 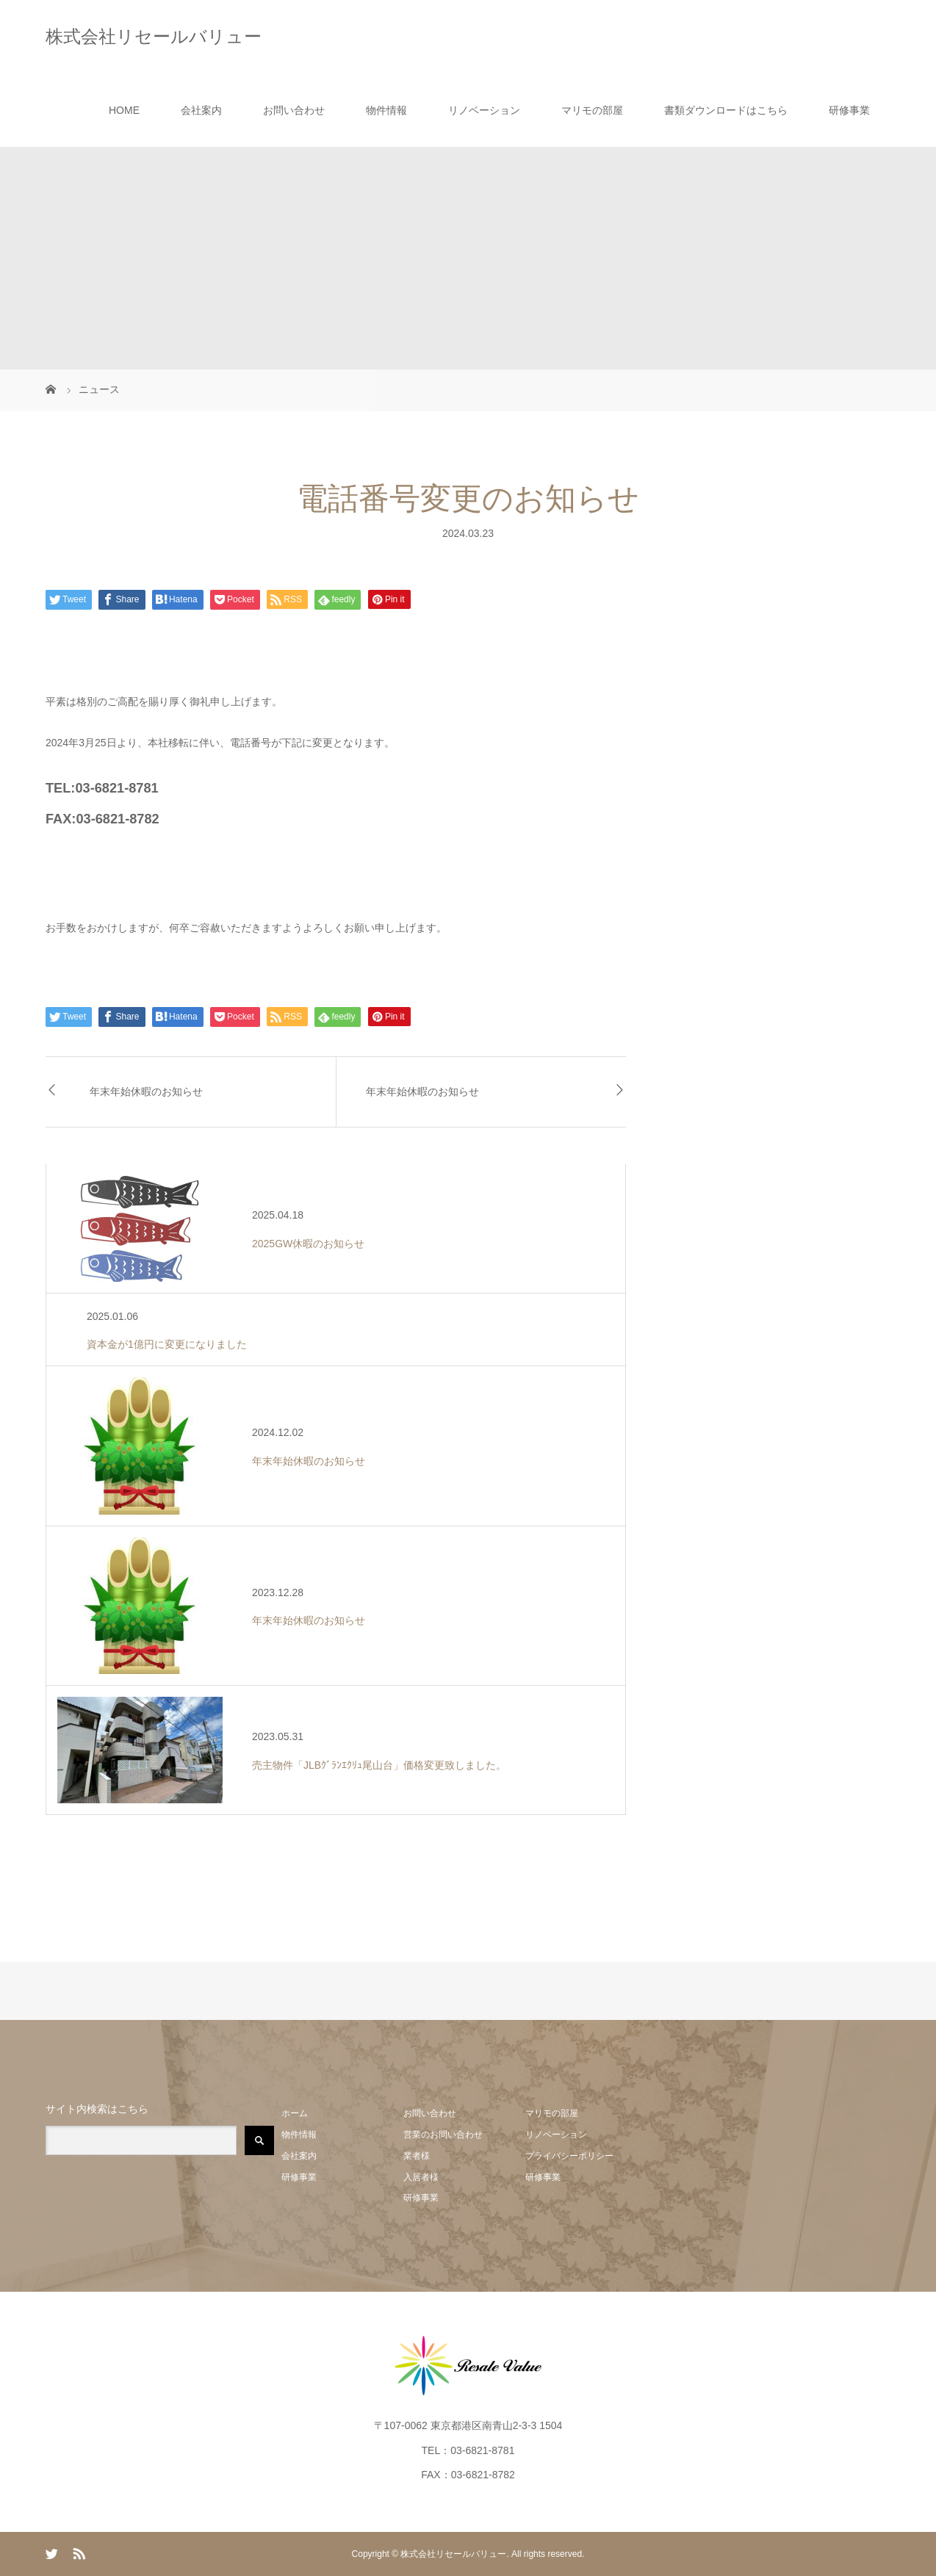 I want to click on マリモの部屋, so click(x=592, y=110).